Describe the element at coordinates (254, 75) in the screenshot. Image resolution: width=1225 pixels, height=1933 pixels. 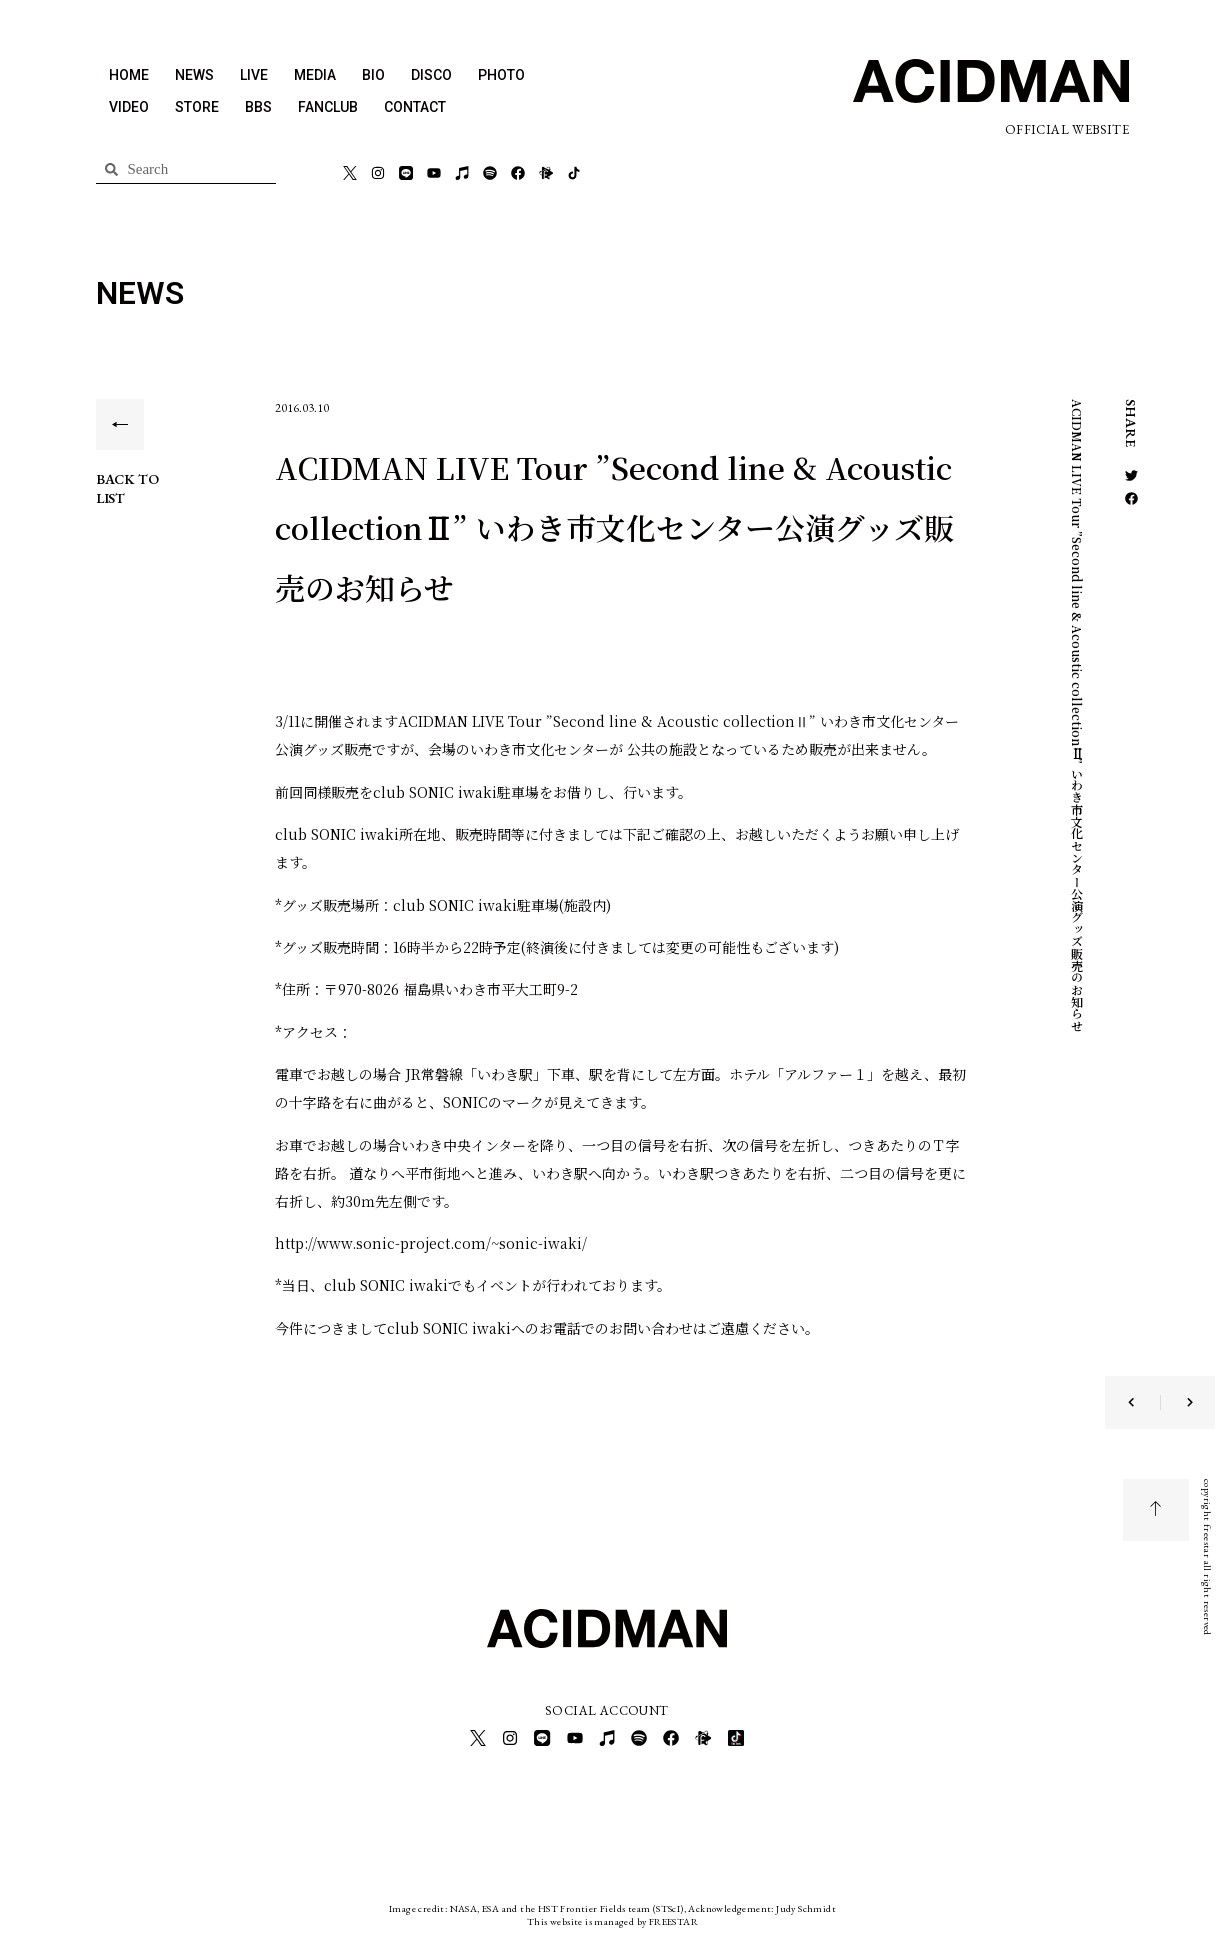
I see `LIVE` at that location.